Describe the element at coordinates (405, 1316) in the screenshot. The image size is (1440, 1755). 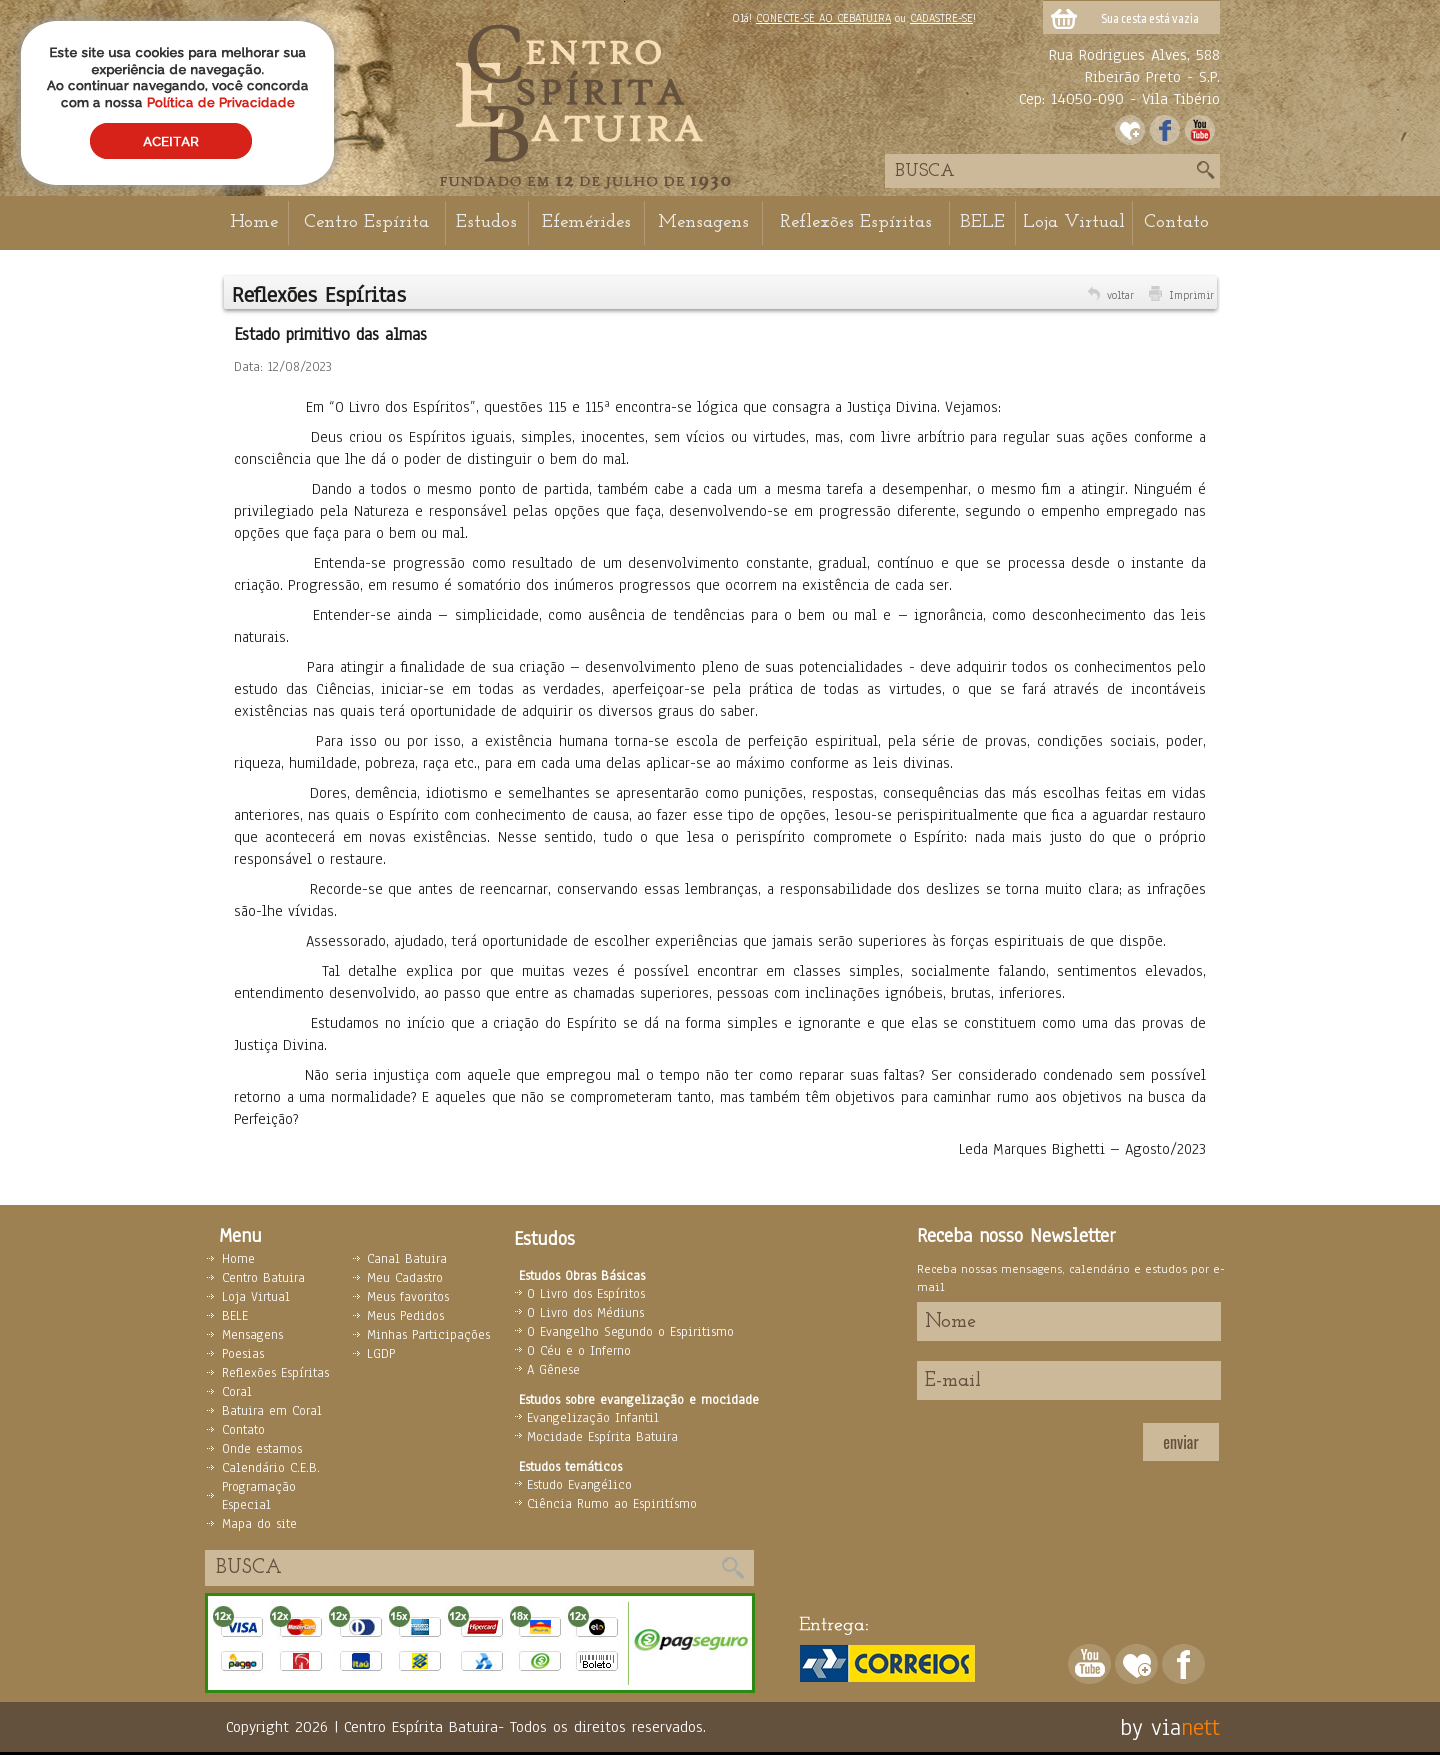
I see `Meus Pedidos` at that location.